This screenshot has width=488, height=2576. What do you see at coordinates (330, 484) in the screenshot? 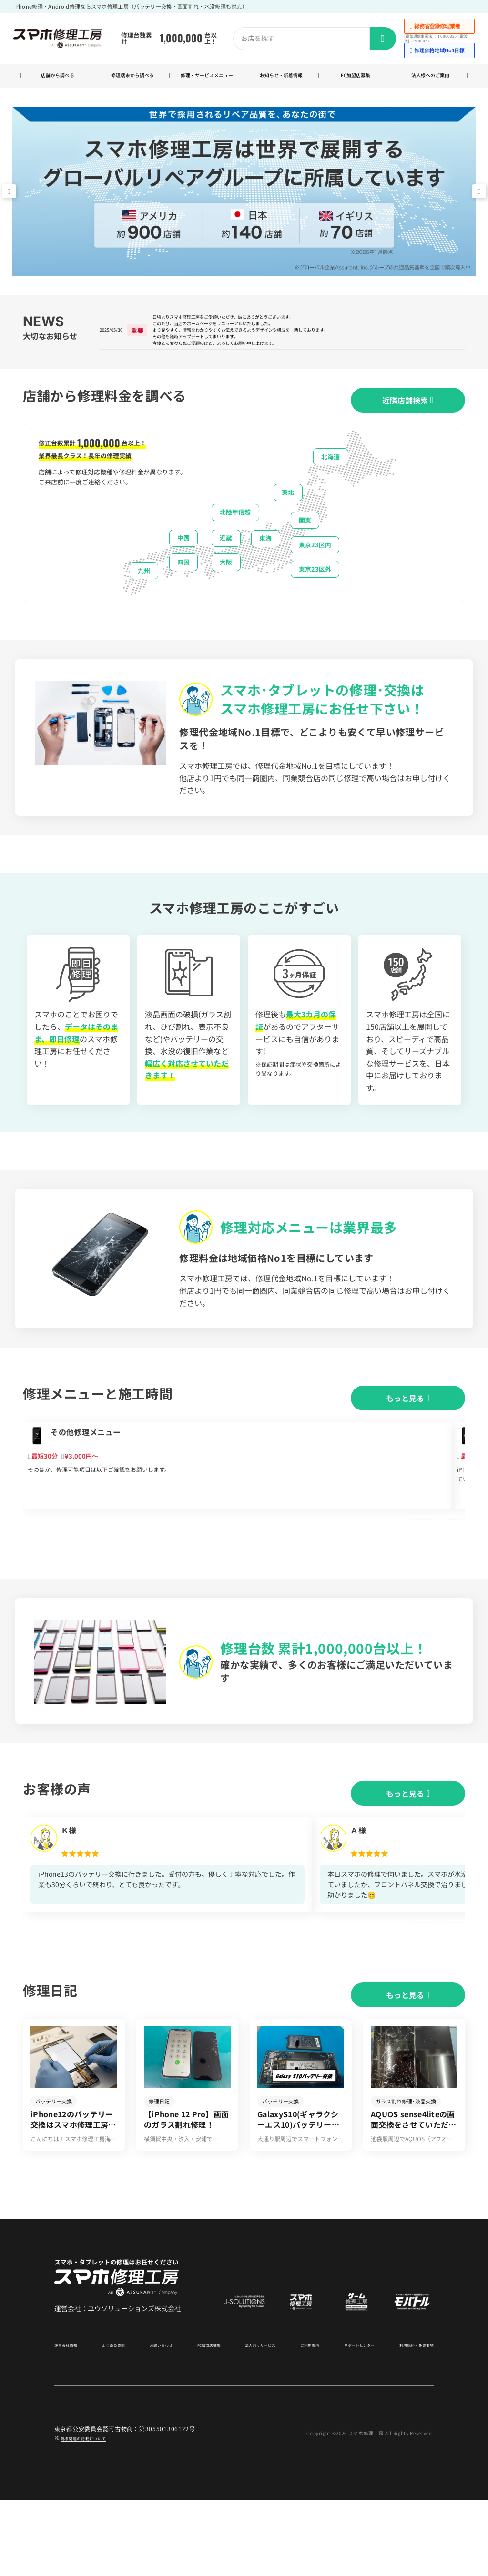
I see `北海道` at bounding box center [330, 484].